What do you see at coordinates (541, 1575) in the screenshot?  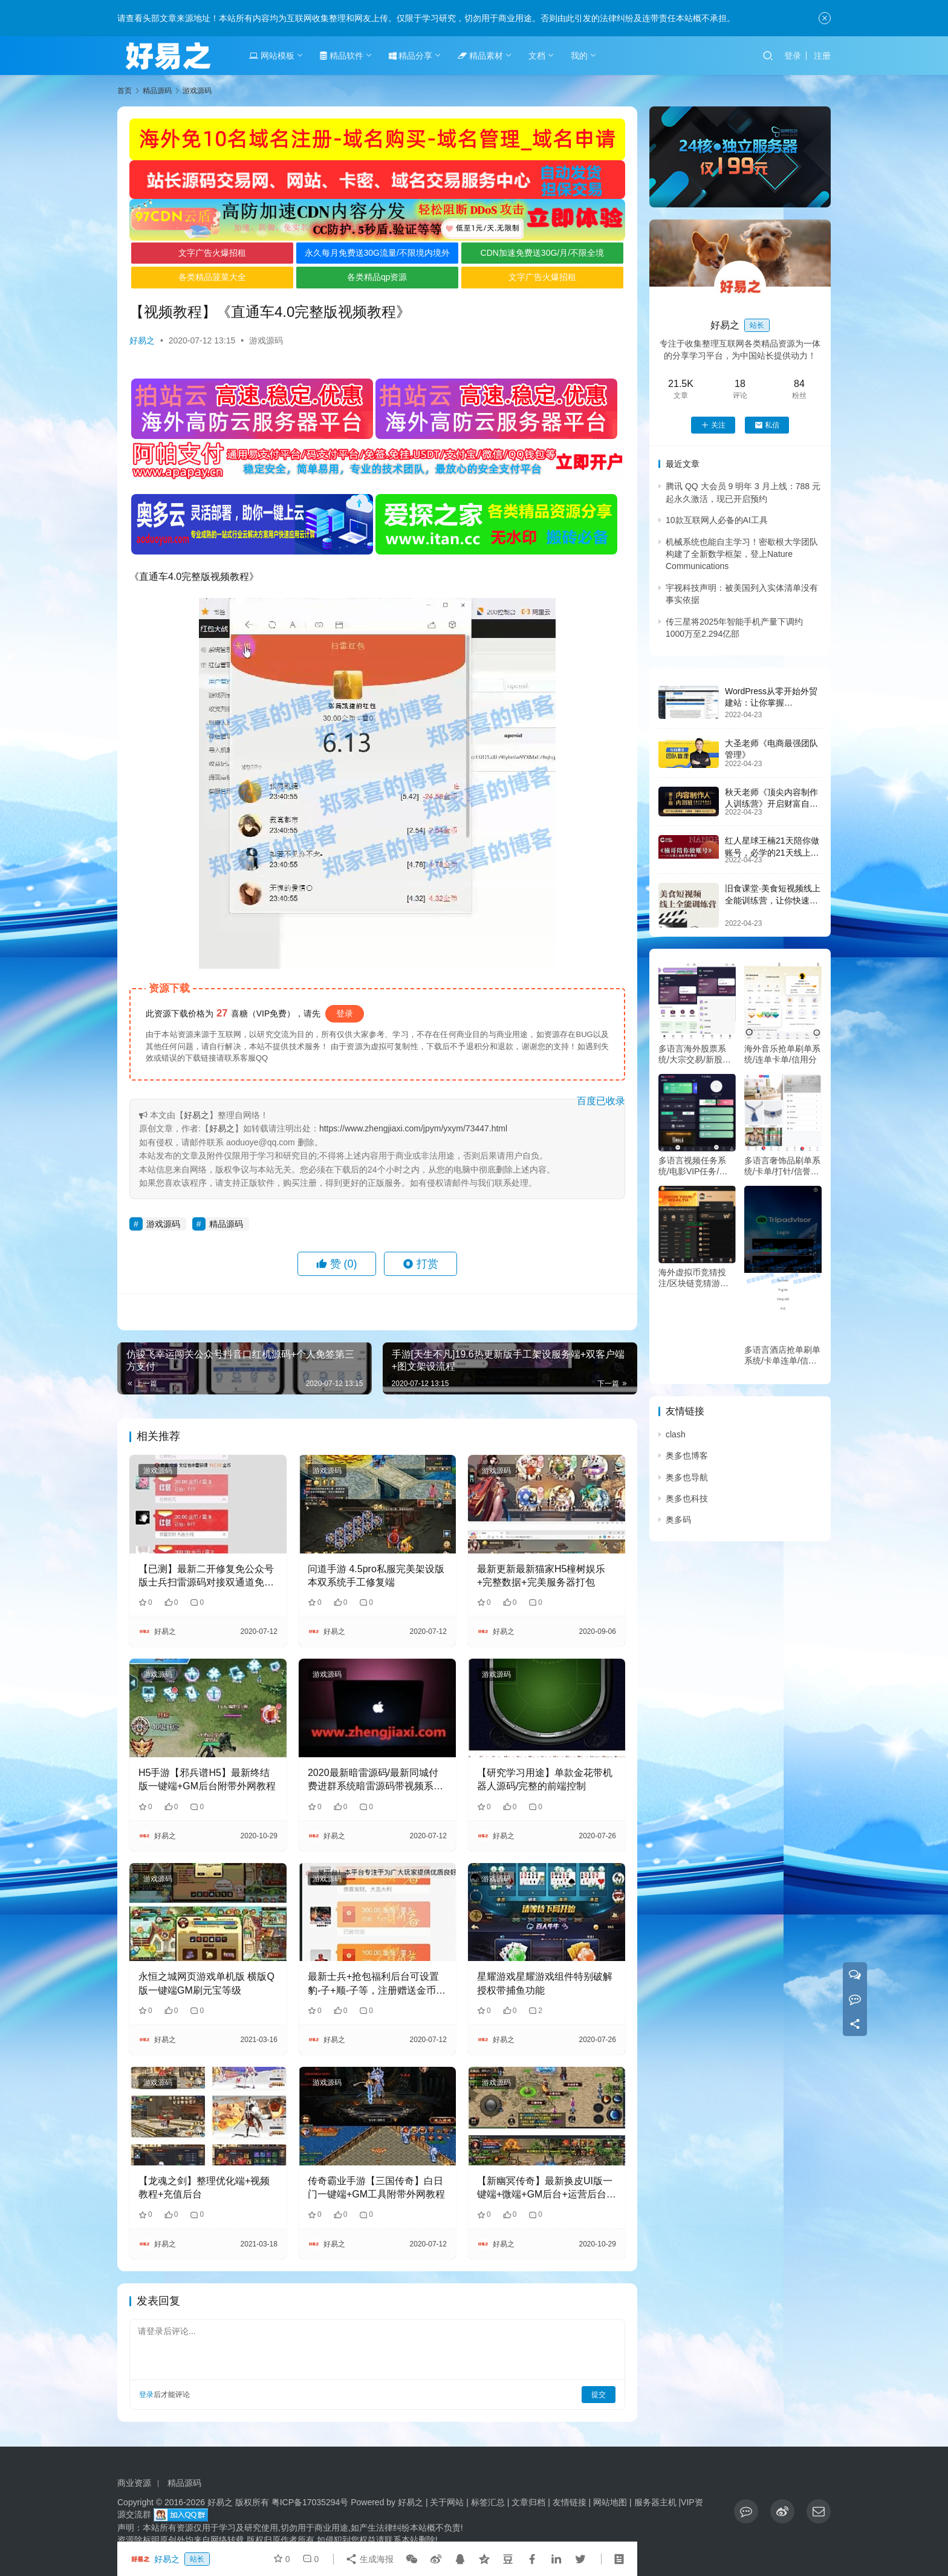 I see `最新更新最新猫家H5橦树娱乐+完整数据+完美服务器打包` at bounding box center [541, 1575].